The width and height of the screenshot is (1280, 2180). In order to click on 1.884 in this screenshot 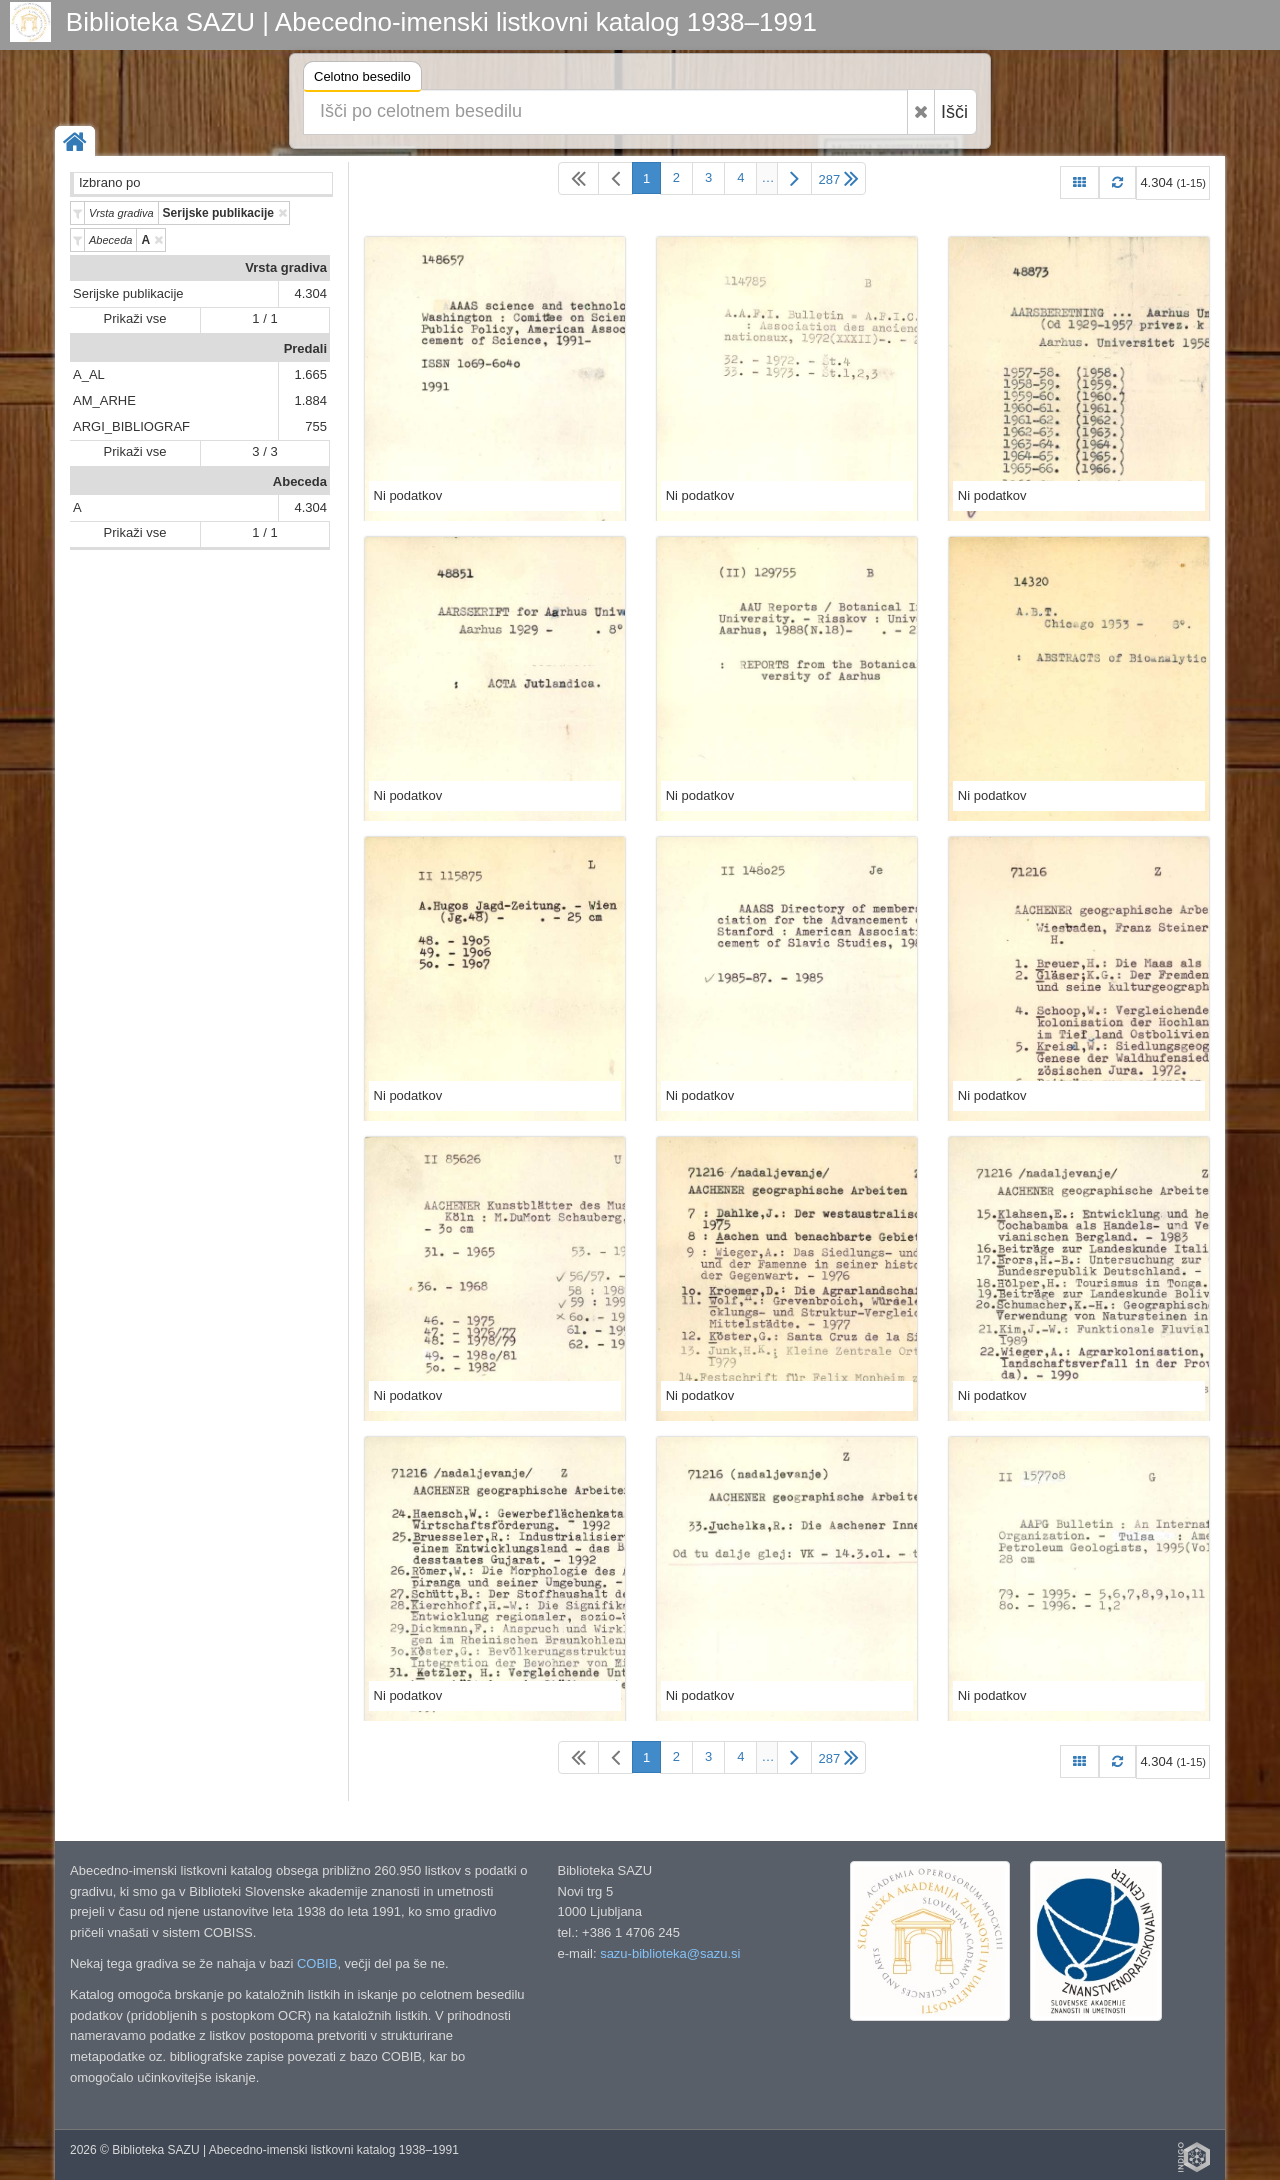, I will do `click(310, 400)`.